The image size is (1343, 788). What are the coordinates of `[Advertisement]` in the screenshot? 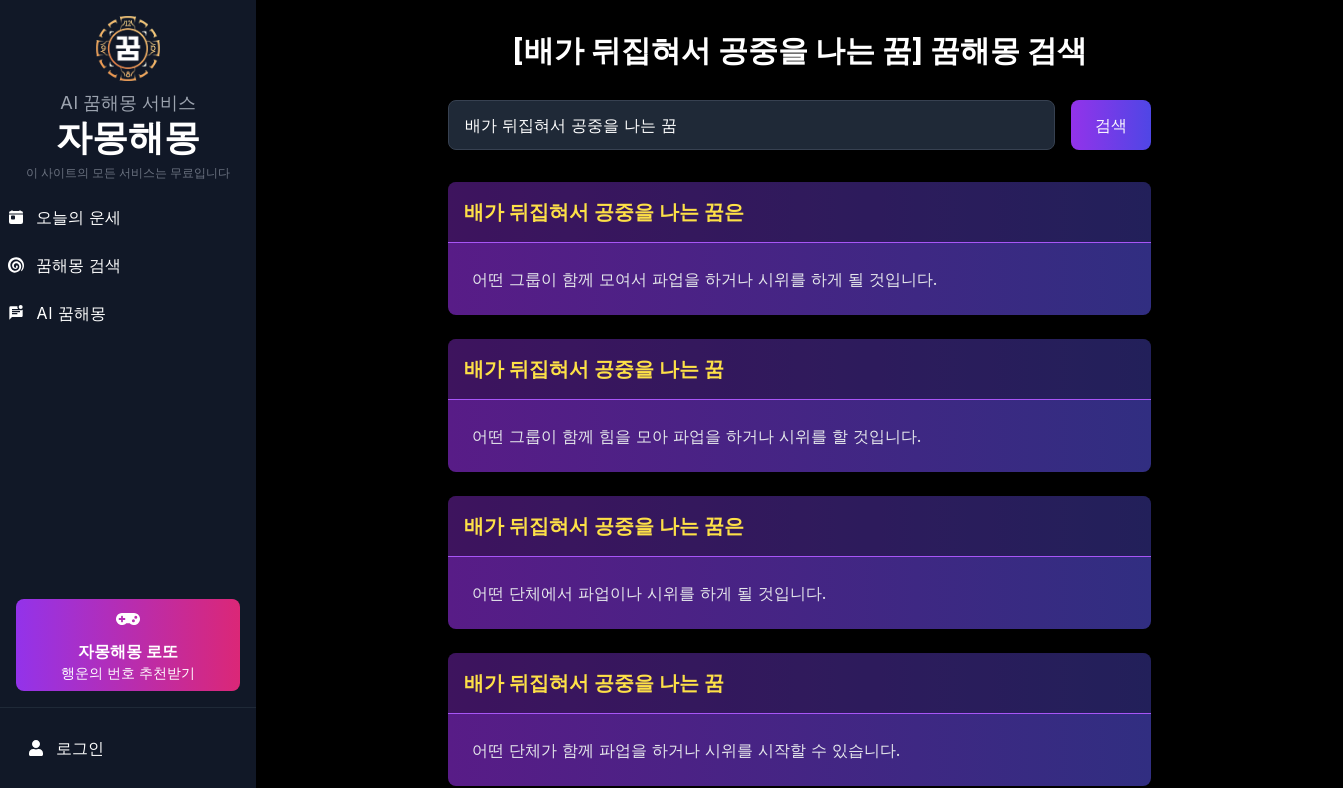 It's located at (125, 466).